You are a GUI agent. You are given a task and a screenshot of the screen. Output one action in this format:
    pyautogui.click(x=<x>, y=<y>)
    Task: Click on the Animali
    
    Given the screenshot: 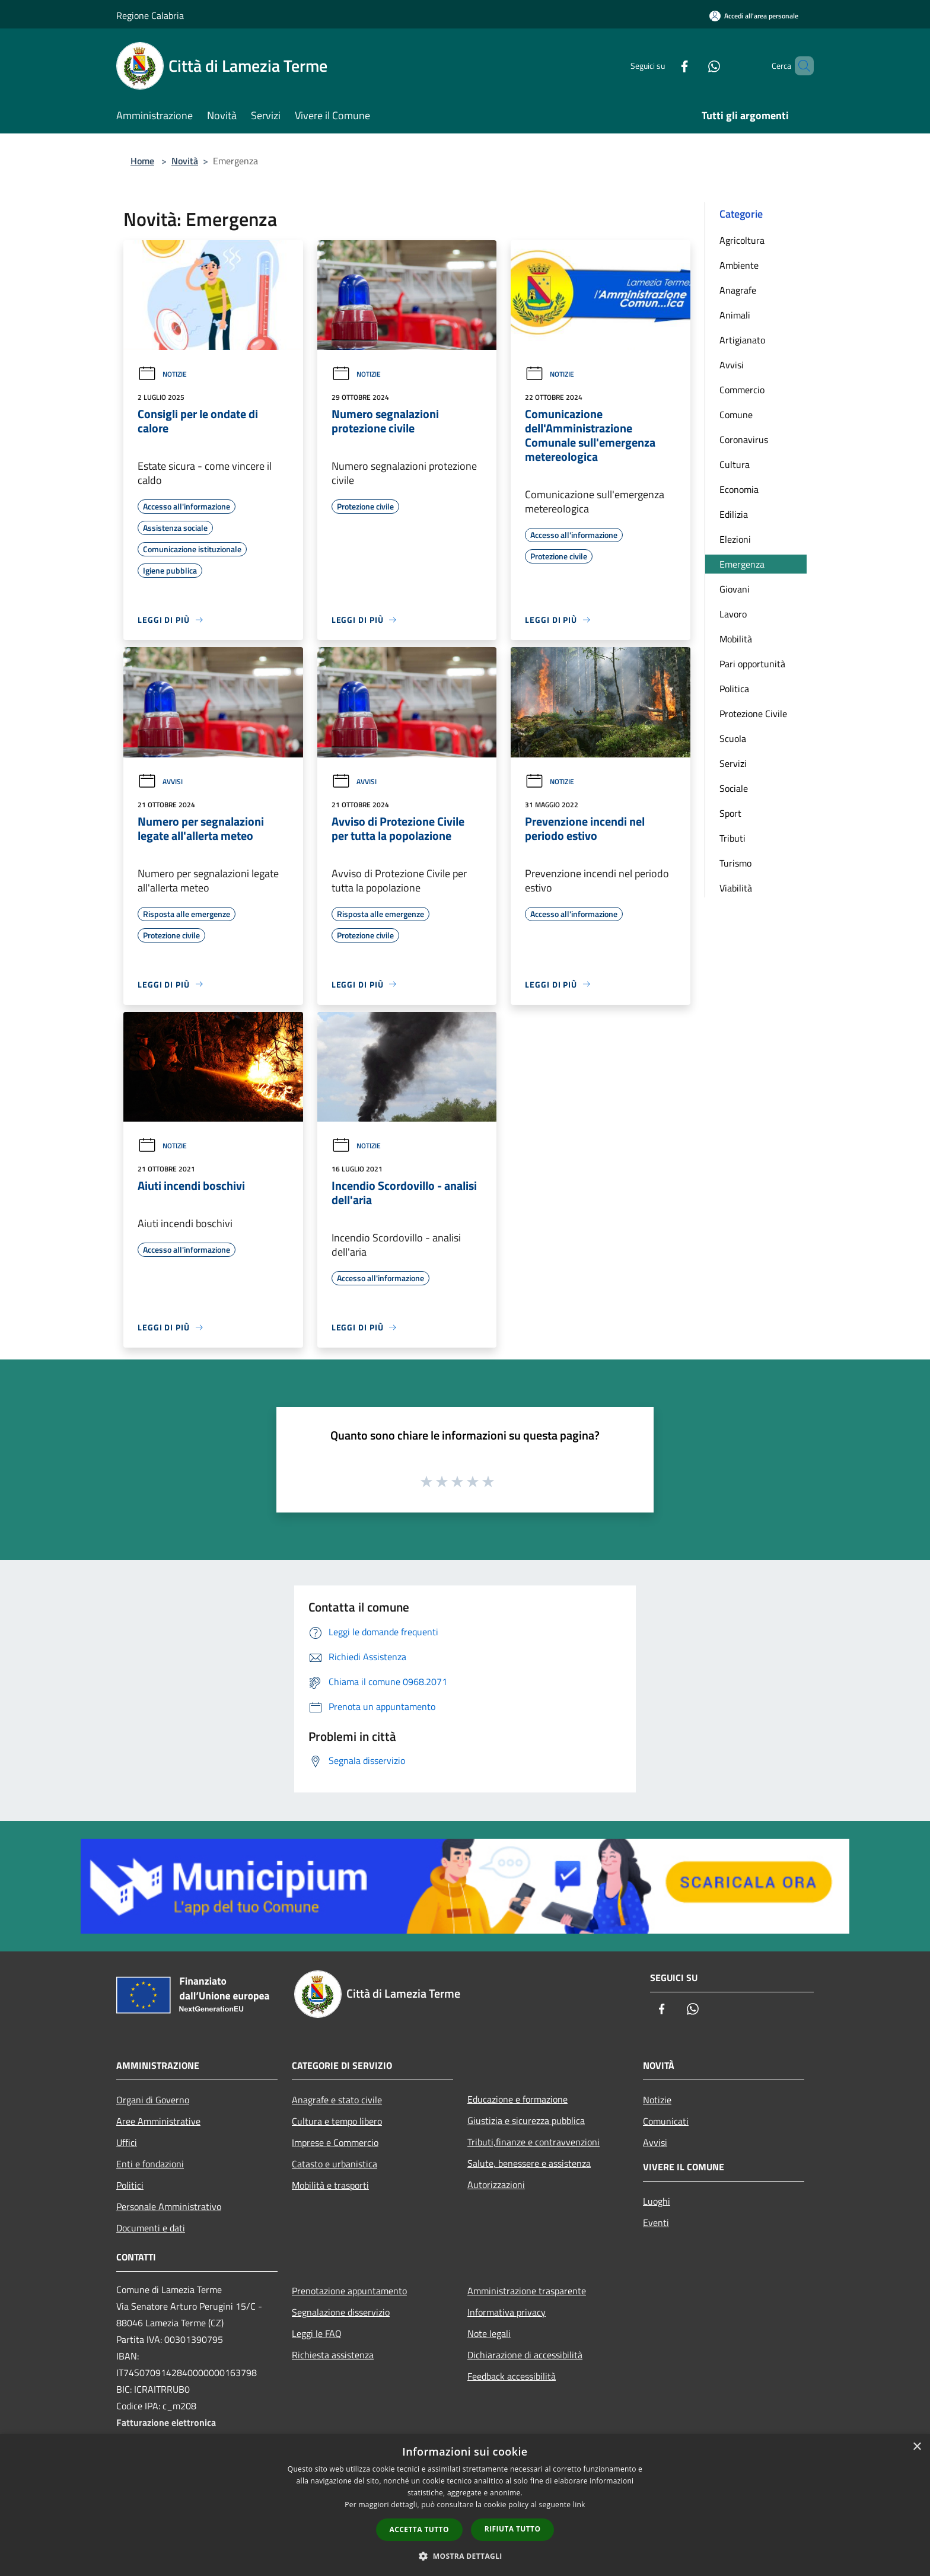 What is the action you would take?
    pyautogui.click(x=734, y=315)
    